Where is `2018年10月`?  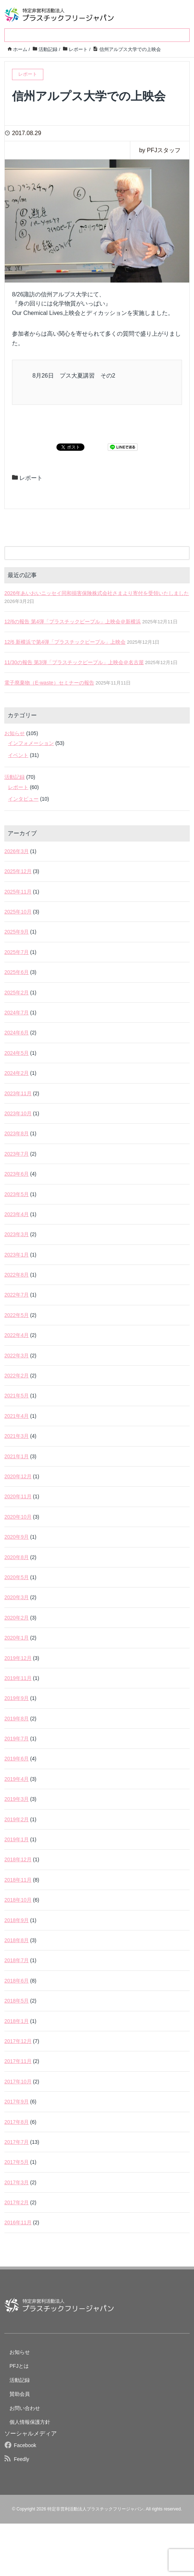
2018年10月 is located at coordinates (18, 1900).